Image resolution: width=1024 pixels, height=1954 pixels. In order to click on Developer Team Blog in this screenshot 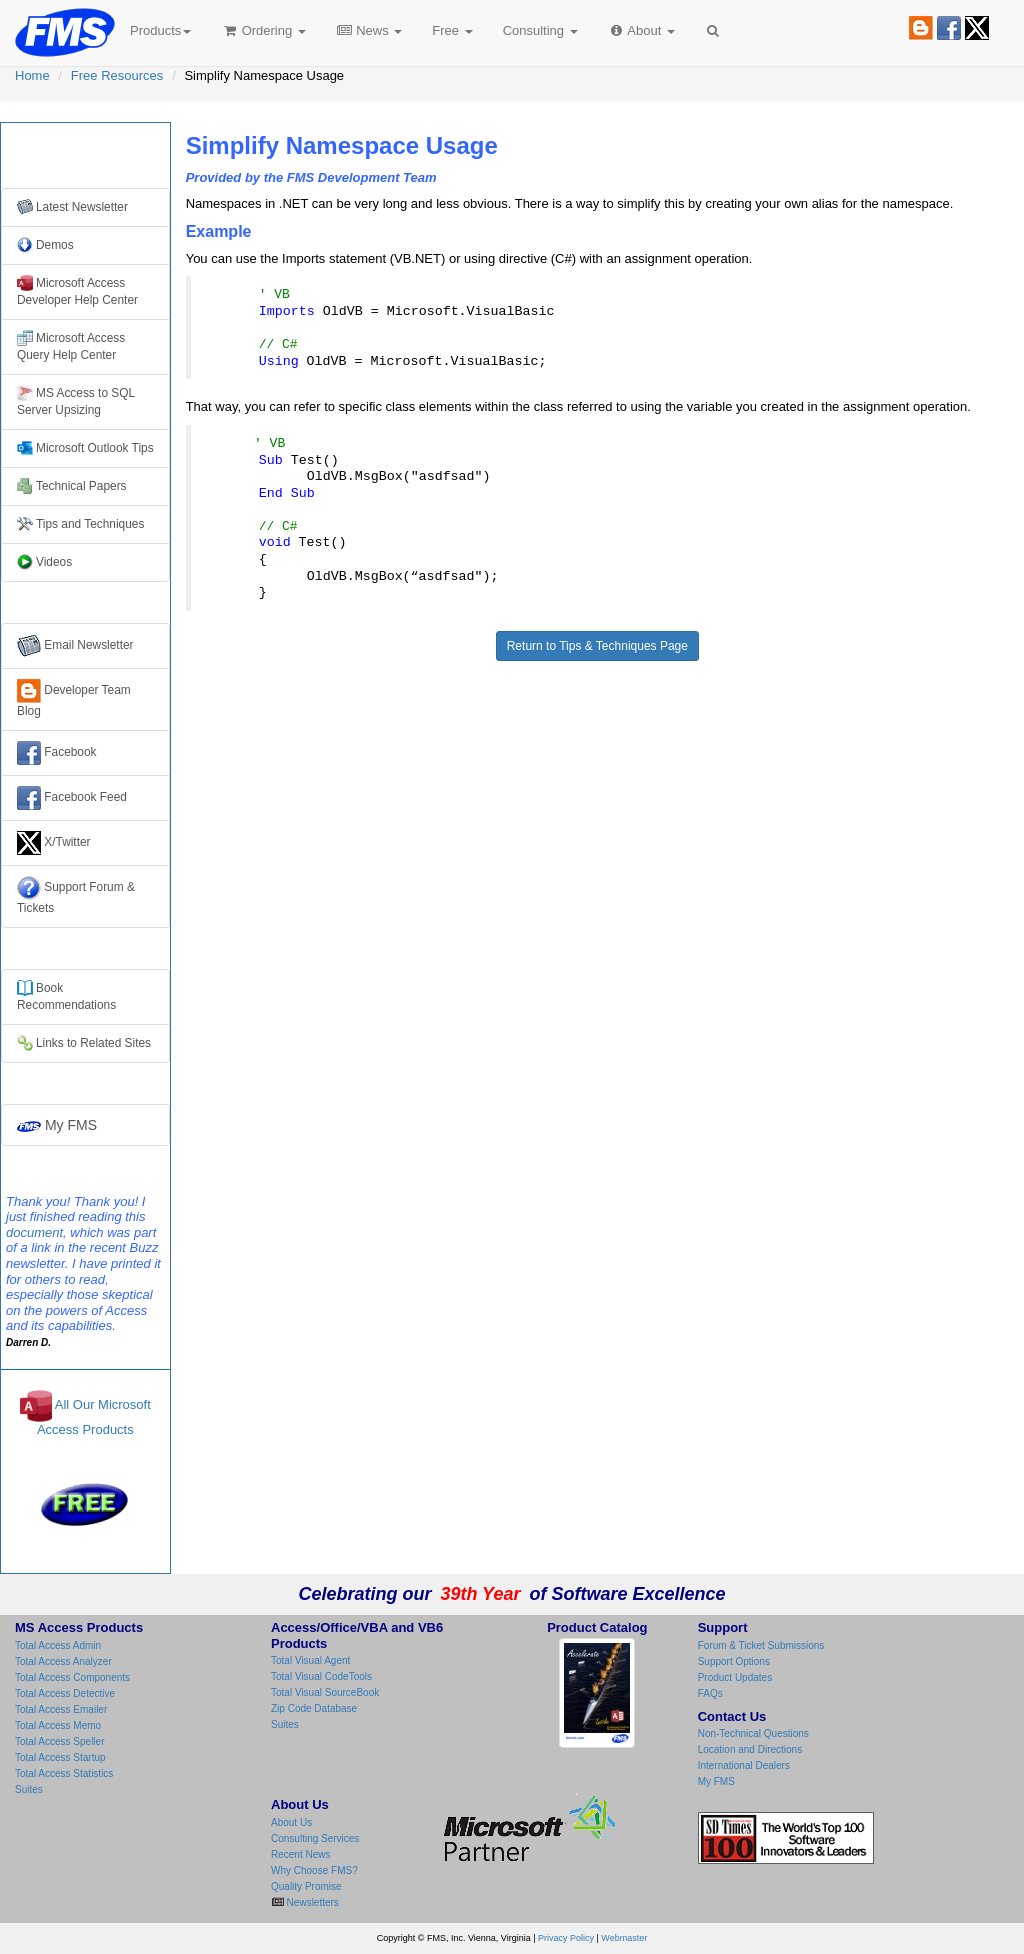, I will do `click(74, 698)`.